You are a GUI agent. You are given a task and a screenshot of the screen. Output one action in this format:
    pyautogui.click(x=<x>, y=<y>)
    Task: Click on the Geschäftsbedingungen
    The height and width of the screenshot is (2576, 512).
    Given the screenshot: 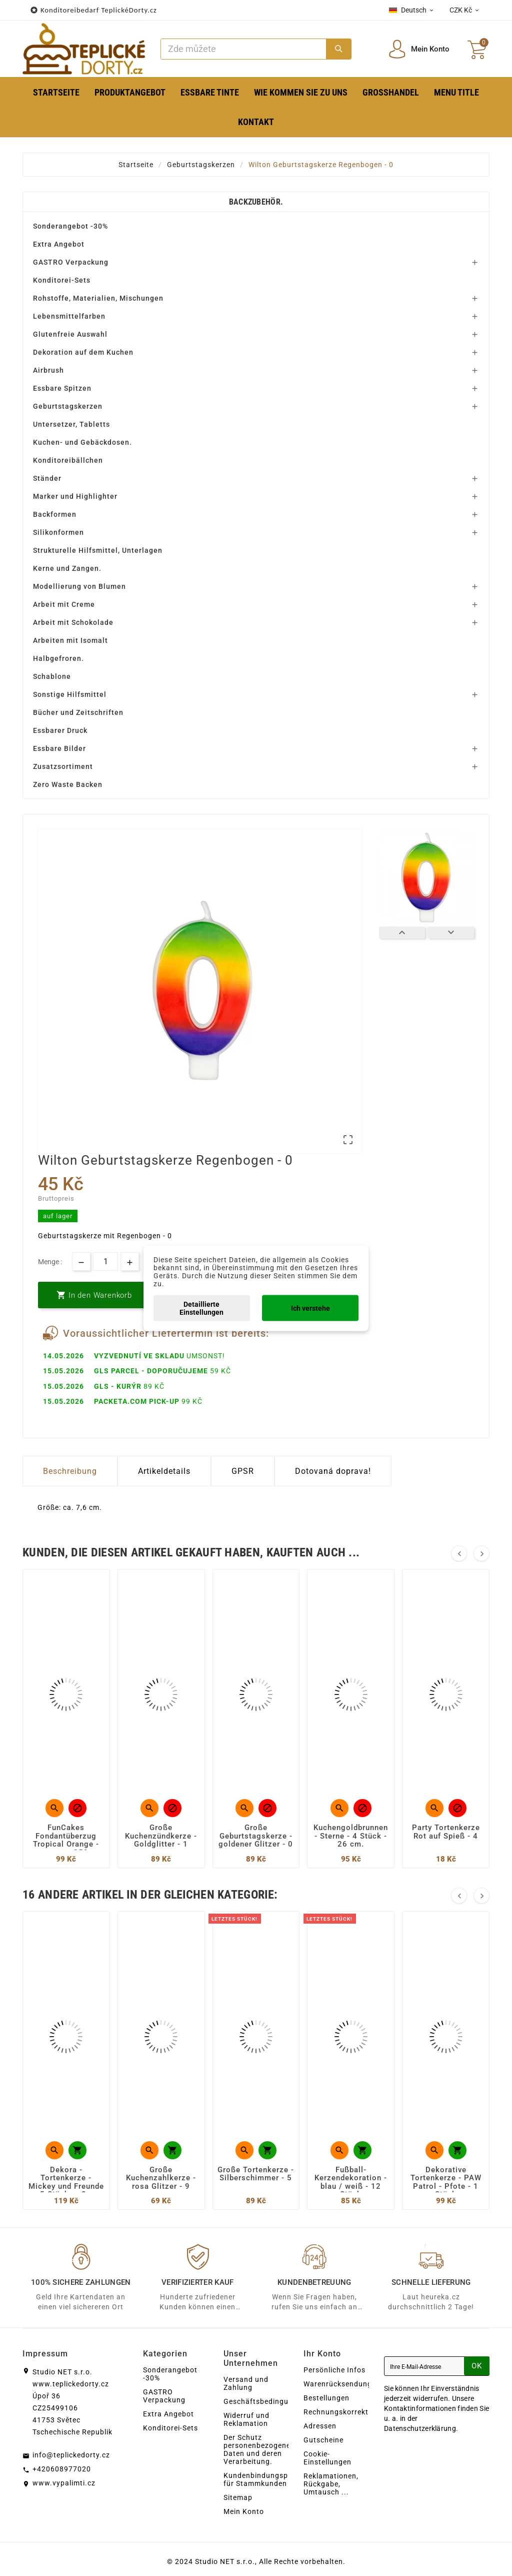 What is the action you would take?
    pyautogui.click(x=265, y=2401)
    